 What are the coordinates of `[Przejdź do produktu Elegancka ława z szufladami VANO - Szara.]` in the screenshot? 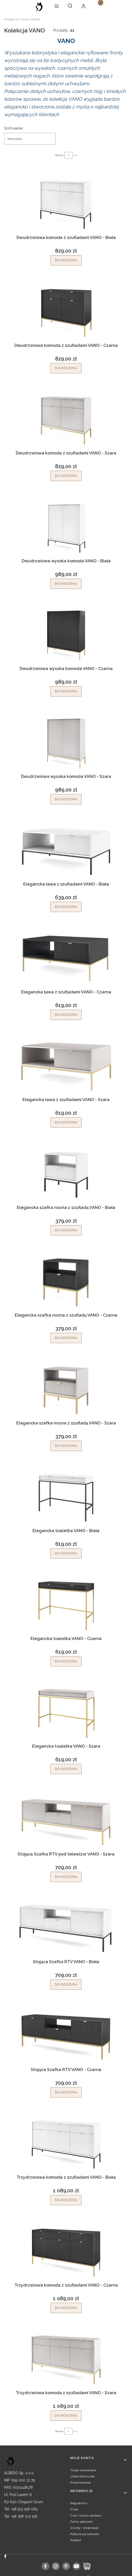 It's located at (66, 1060).